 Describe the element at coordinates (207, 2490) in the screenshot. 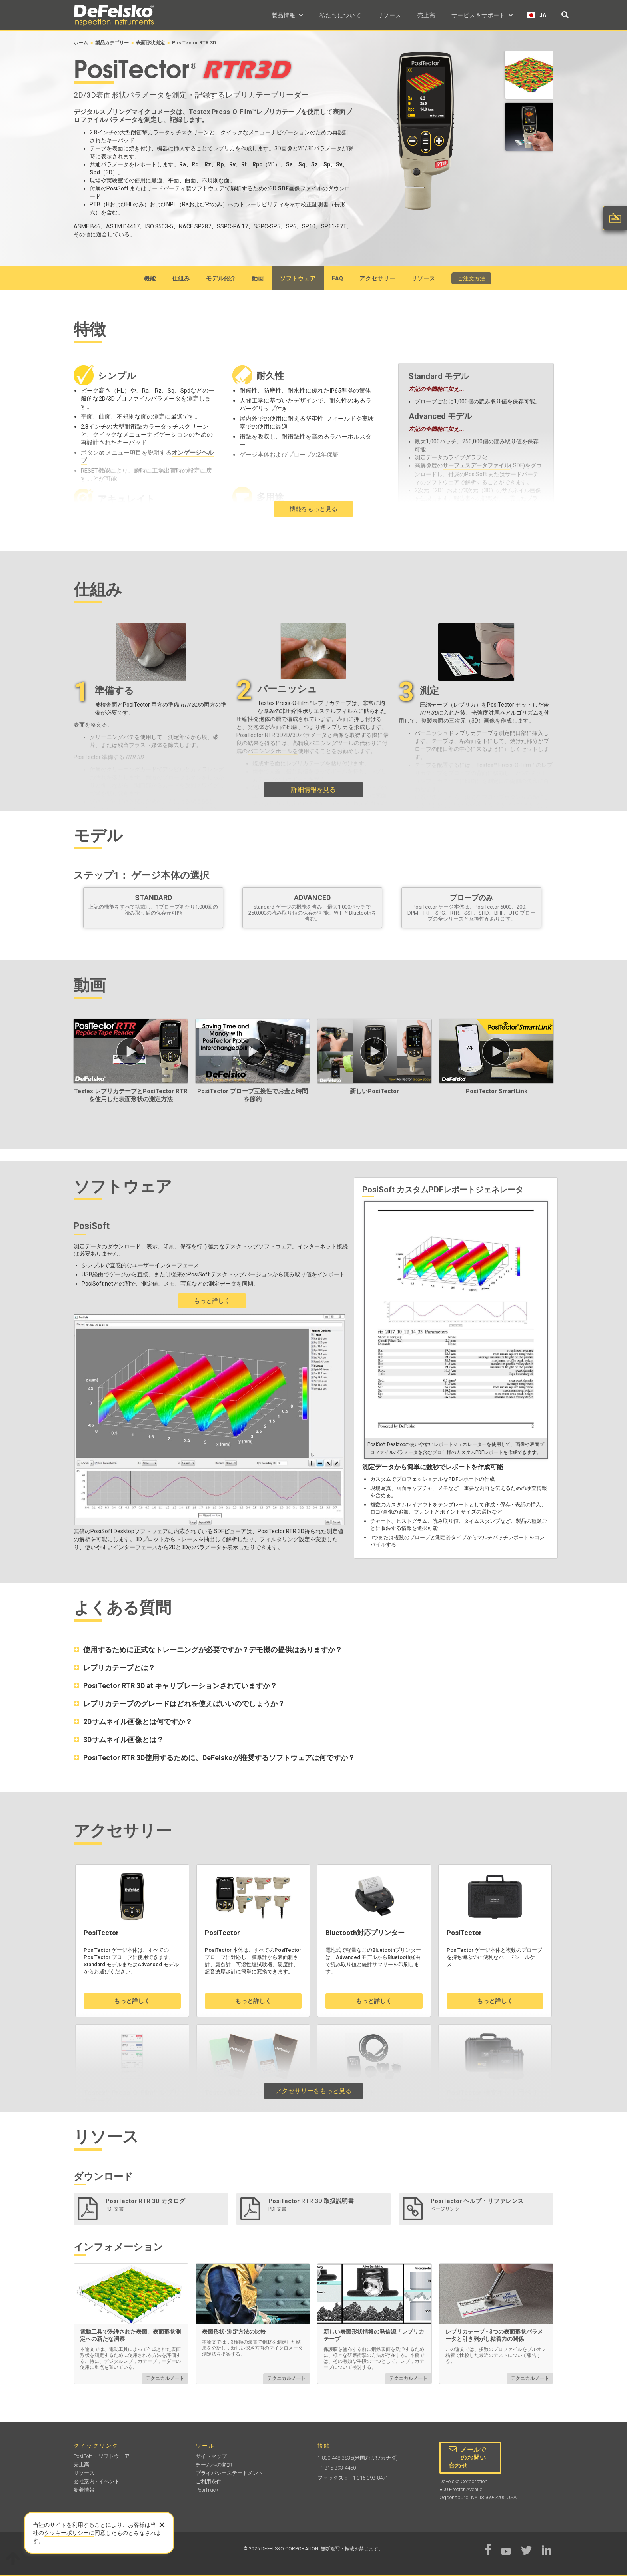

I see `PosiTrack` at that location.